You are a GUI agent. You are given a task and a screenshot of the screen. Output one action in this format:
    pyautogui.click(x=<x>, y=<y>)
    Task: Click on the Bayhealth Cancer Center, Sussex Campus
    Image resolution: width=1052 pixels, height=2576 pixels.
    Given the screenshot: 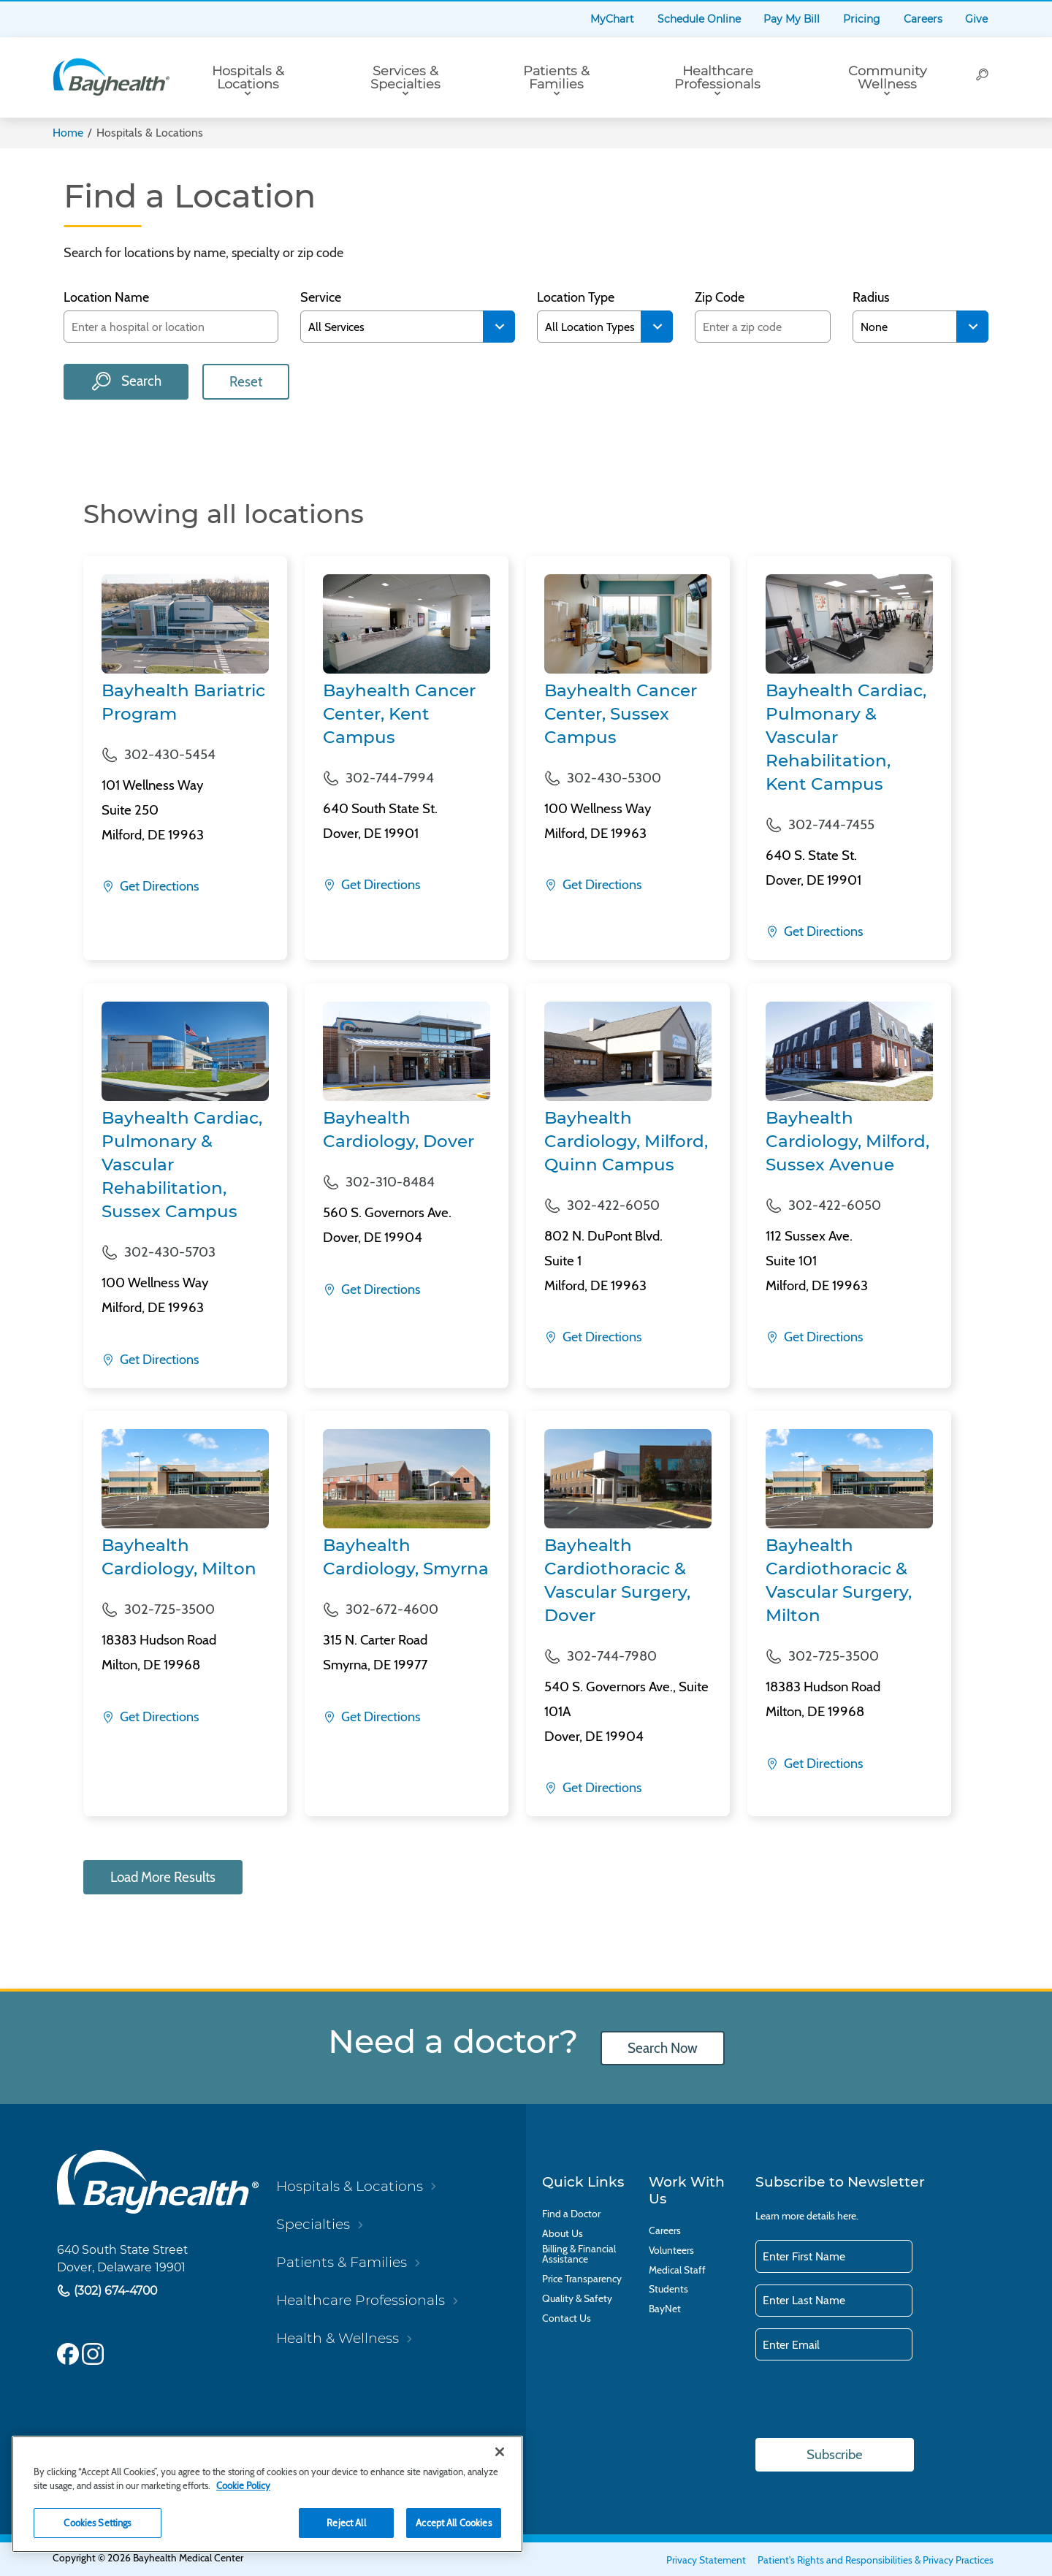 What is the action you would take?
    pyautogui.click(x=620, y=713)
    